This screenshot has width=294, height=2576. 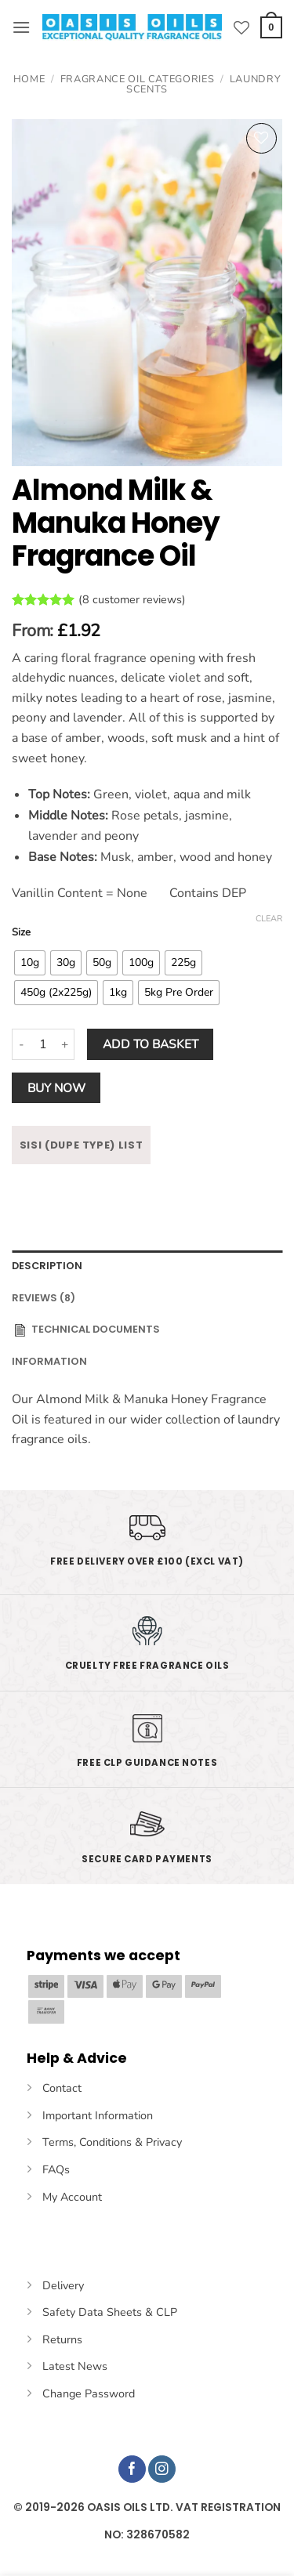 What do you see at coordinates (56, 2169) in the screenshot?
I see `FAQs` at bounding box center [56, 2169].